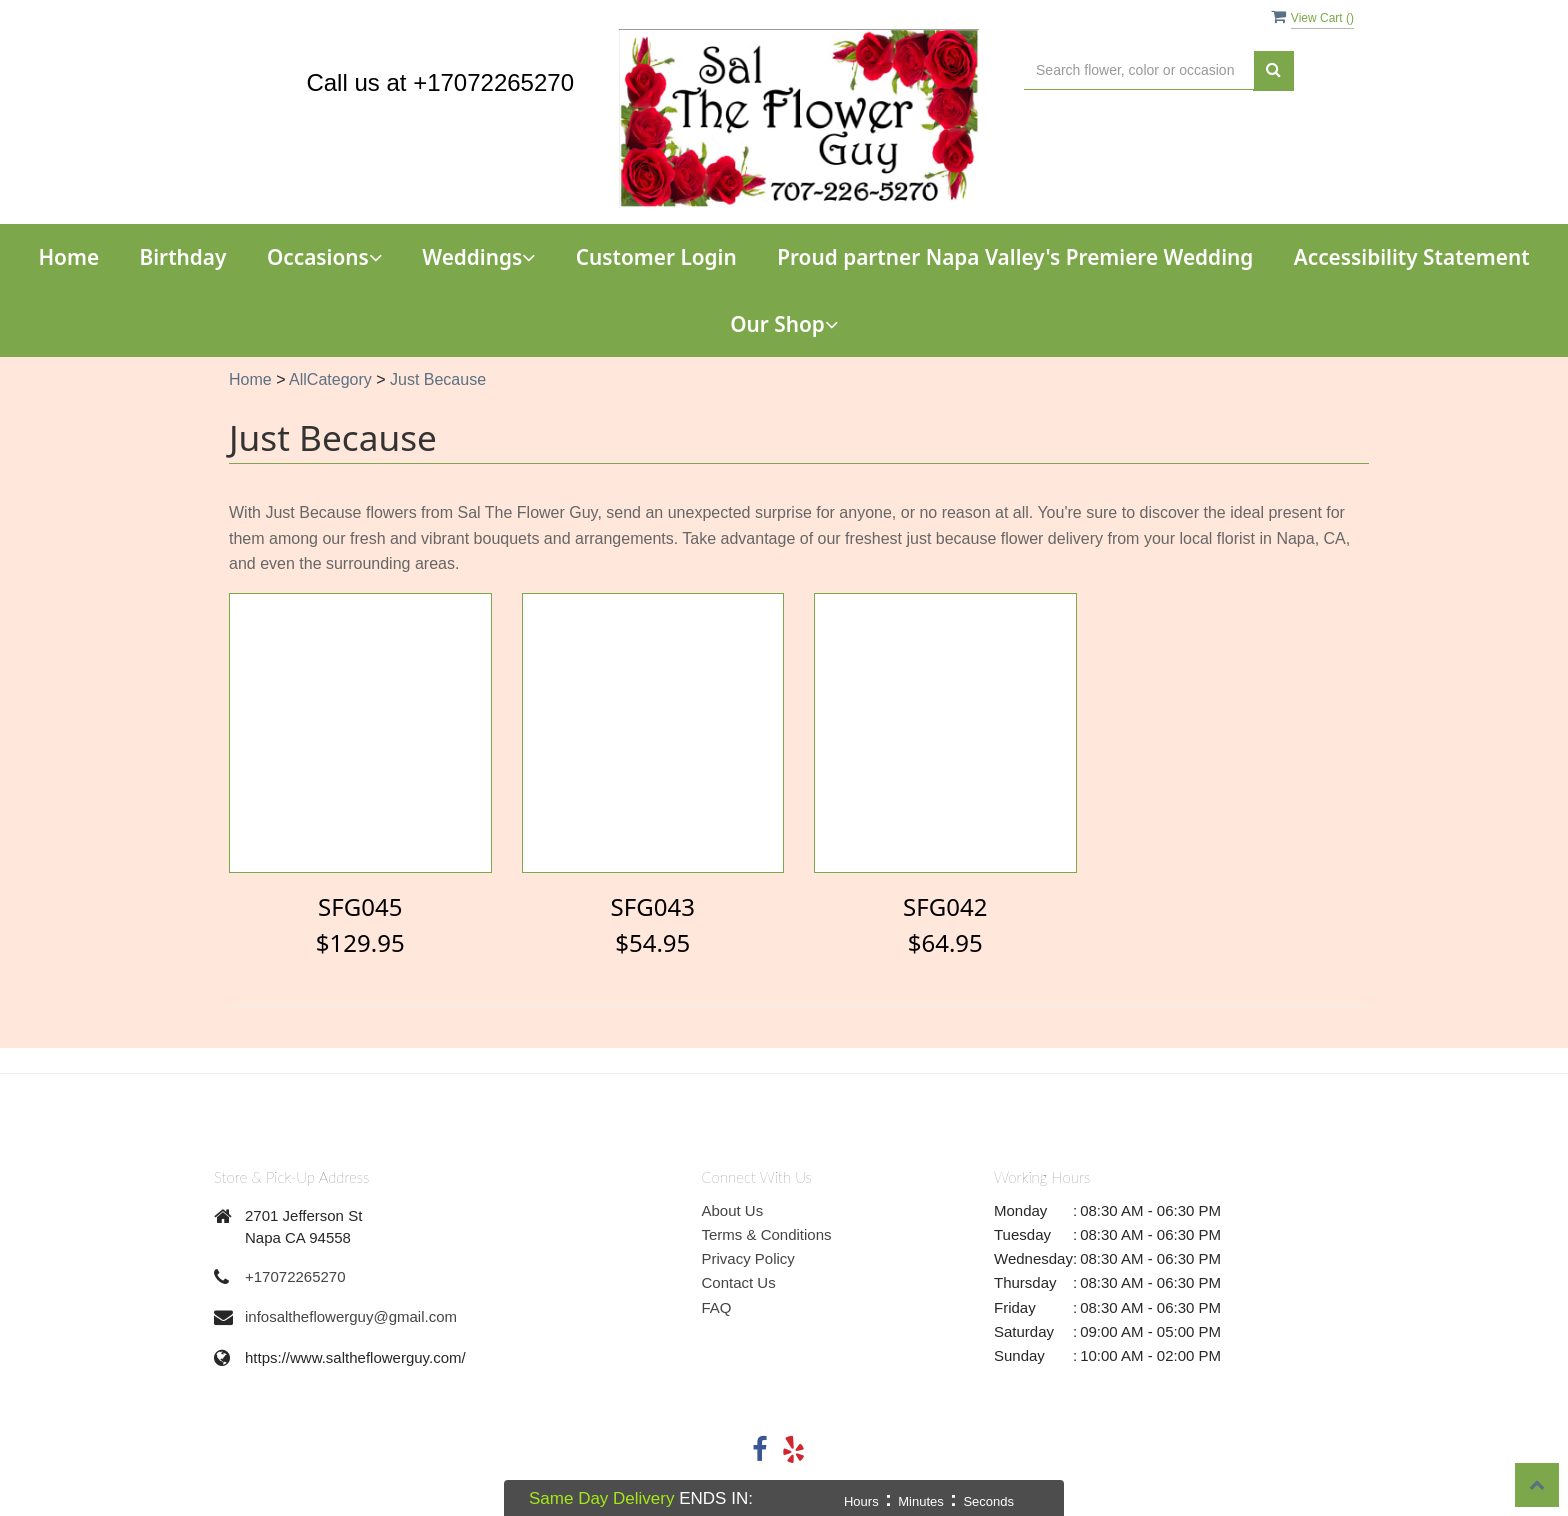  Describe the element at coordinates (767, 1234) in the screenshot. I see `Terms & Conditions` at that location.